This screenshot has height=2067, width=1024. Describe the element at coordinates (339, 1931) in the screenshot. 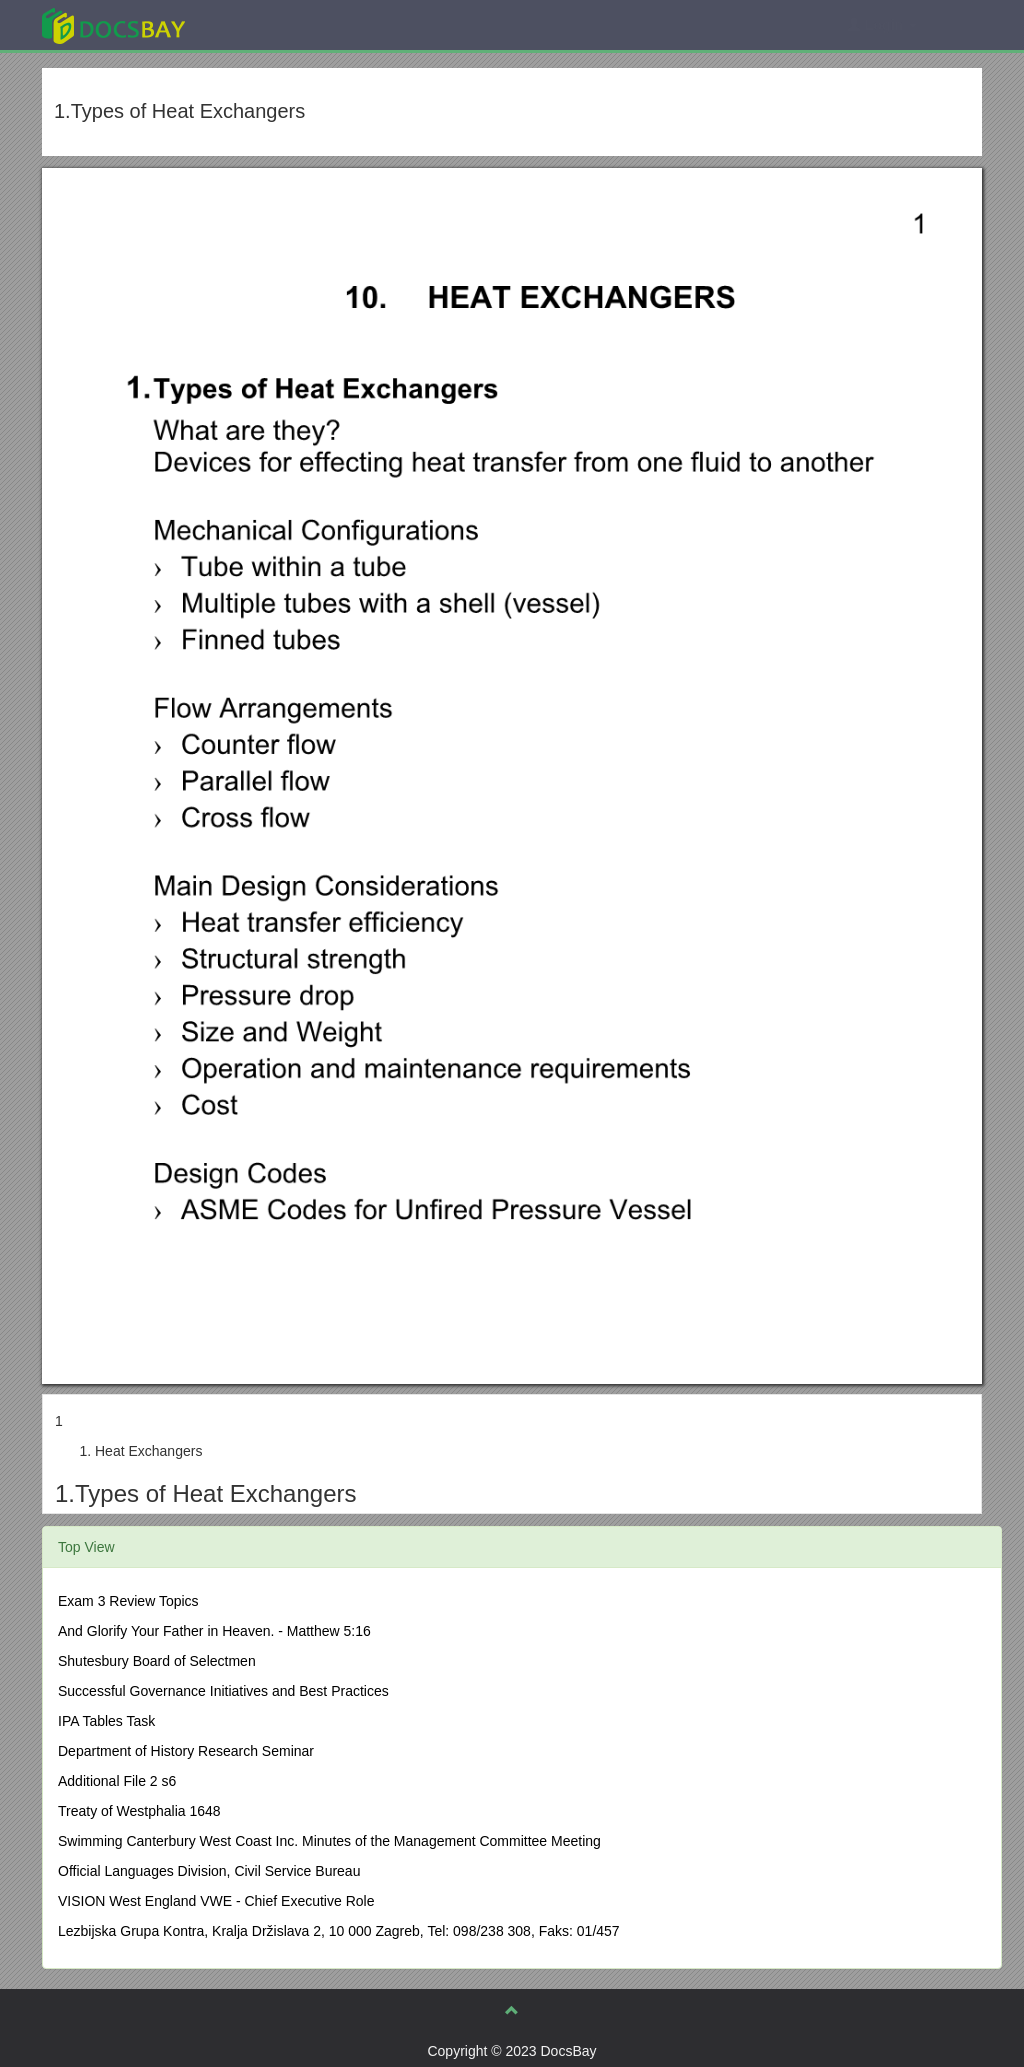

I see `Lezbijska Grupa Kontra, Kralja Držislava 2, 10 000 Zagreb, Tel: 098/238 308, Faks: 01/457` at that location.